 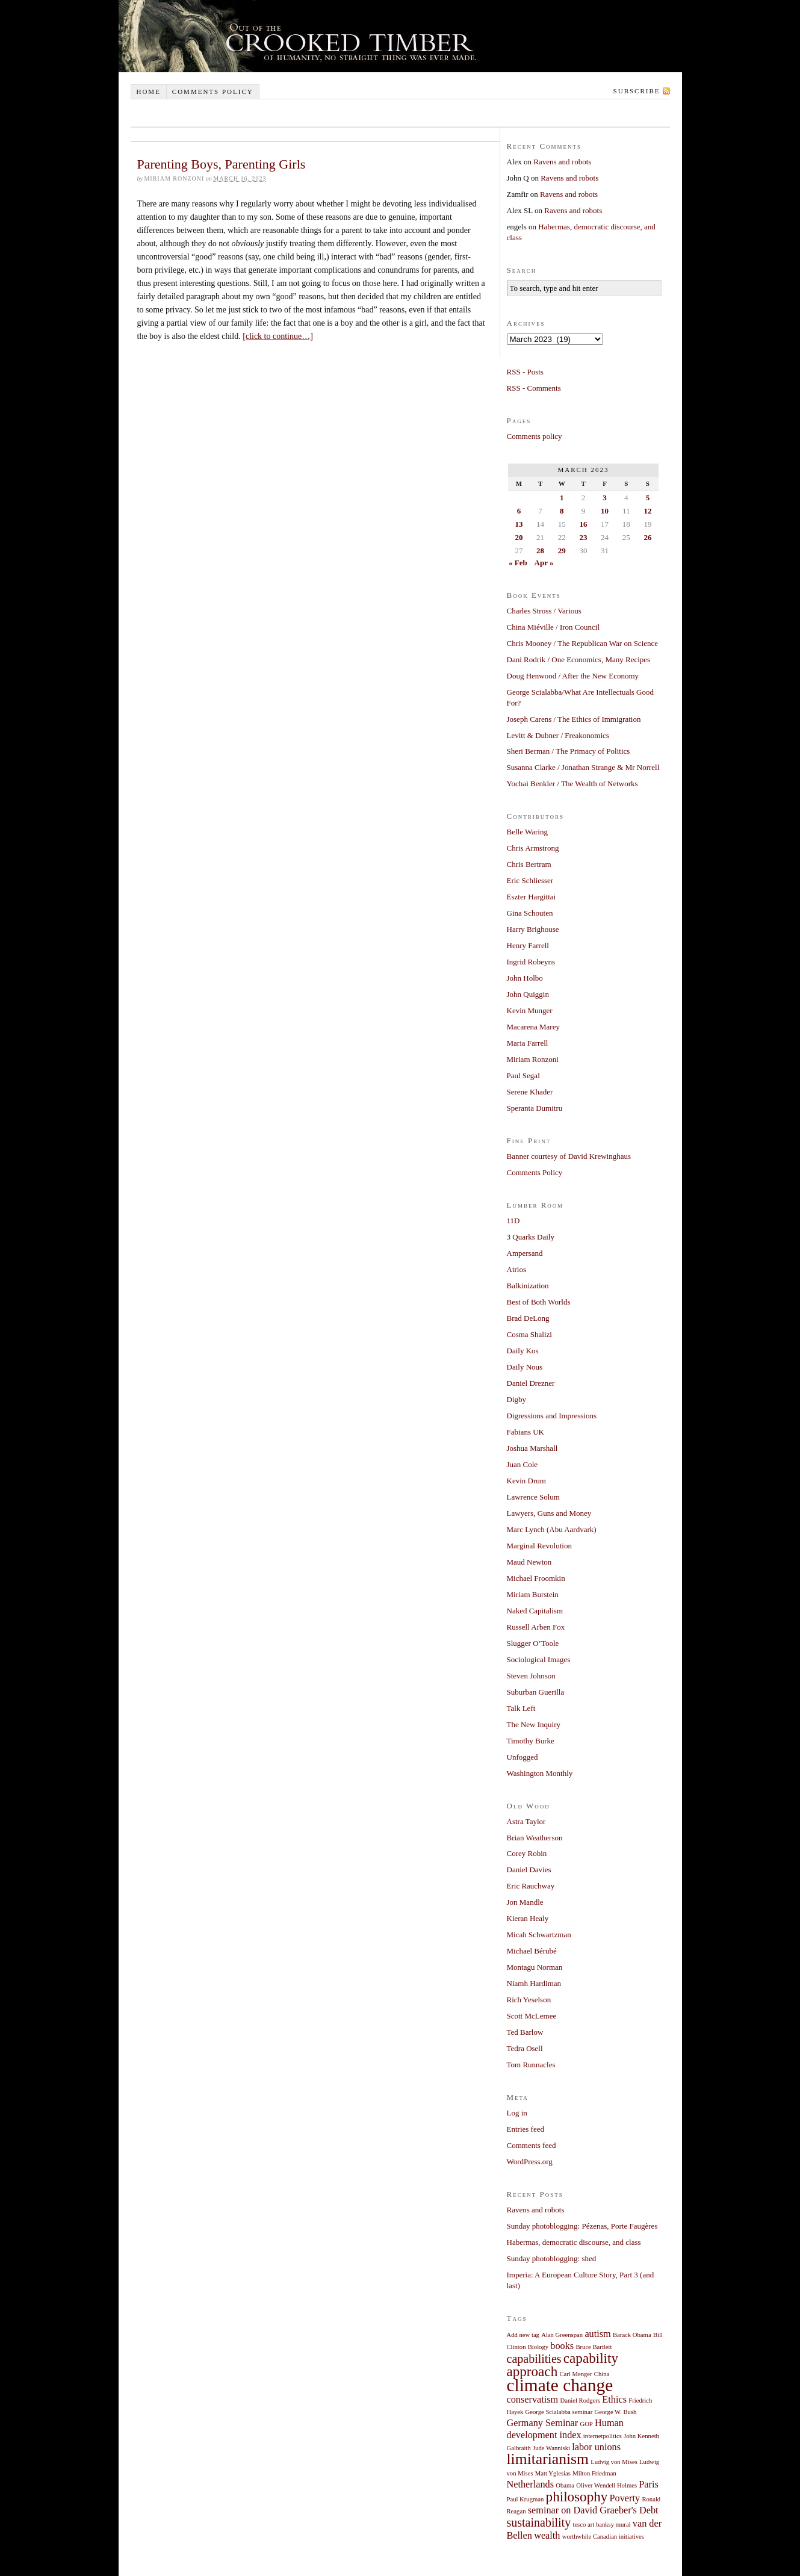 What do you see at coordinates (539, 1934) in the screenshot?
I see `Micah Schwartzman` at bounding box center [539, 1934].